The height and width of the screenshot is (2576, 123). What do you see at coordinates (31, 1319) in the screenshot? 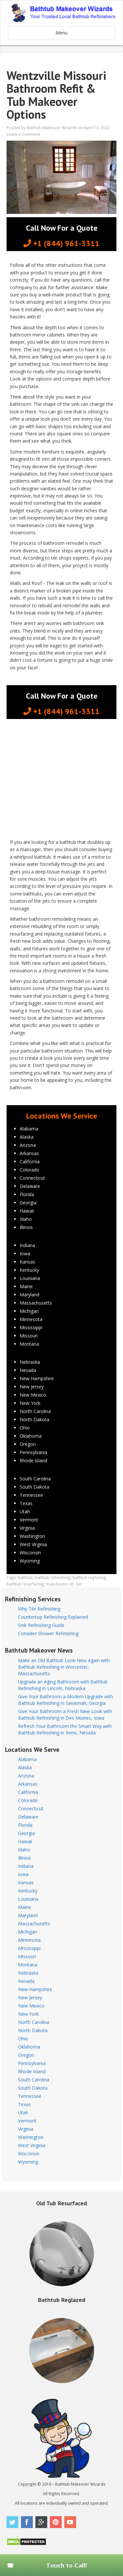
I see `Minnesota` at bounding box center [31, 1319].